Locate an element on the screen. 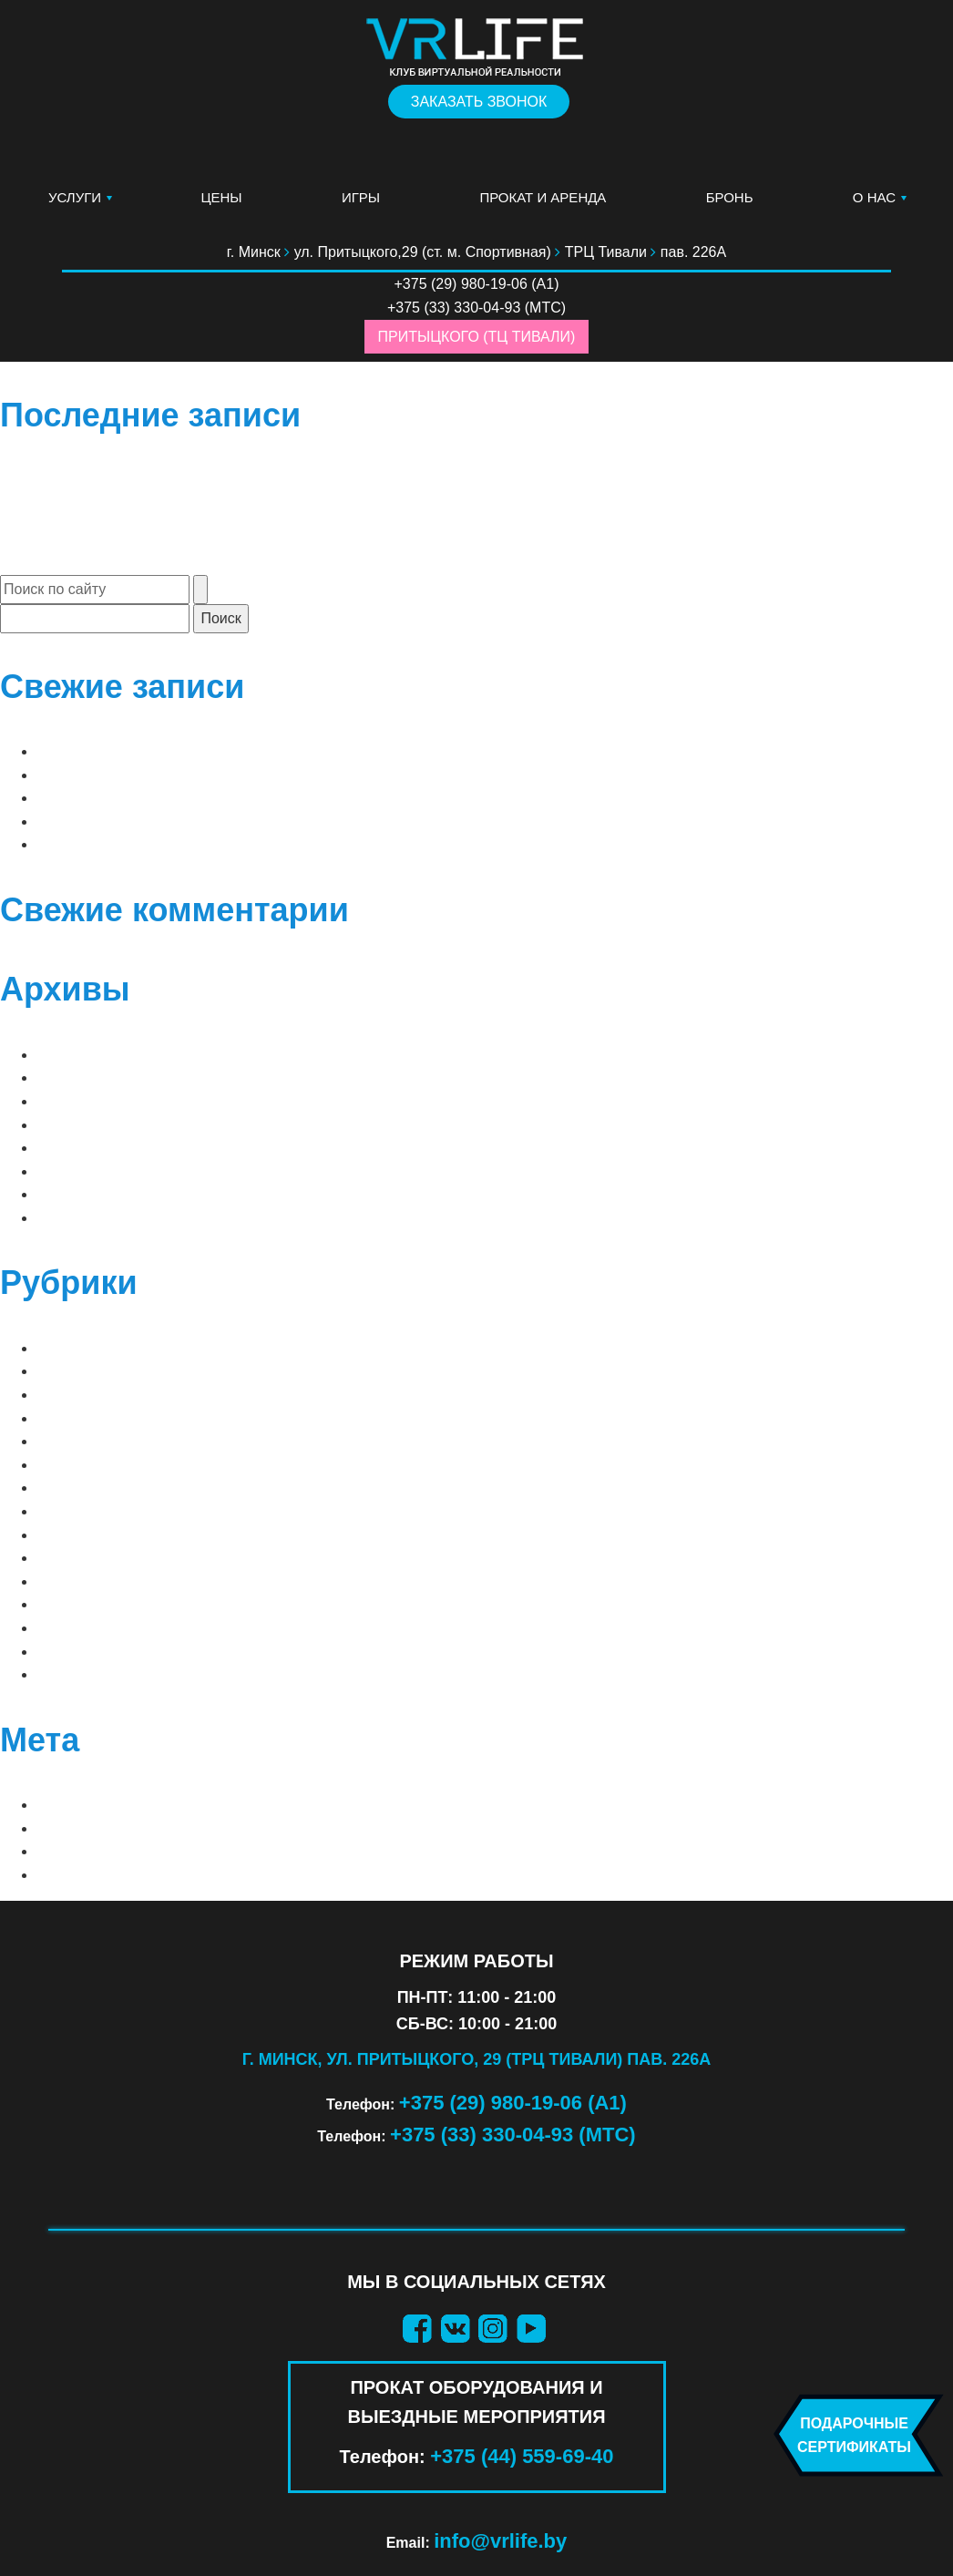 The height and width of the screenshot is (2576, 953). ШУТЕРЫ is located at coordinates (68, 1674).